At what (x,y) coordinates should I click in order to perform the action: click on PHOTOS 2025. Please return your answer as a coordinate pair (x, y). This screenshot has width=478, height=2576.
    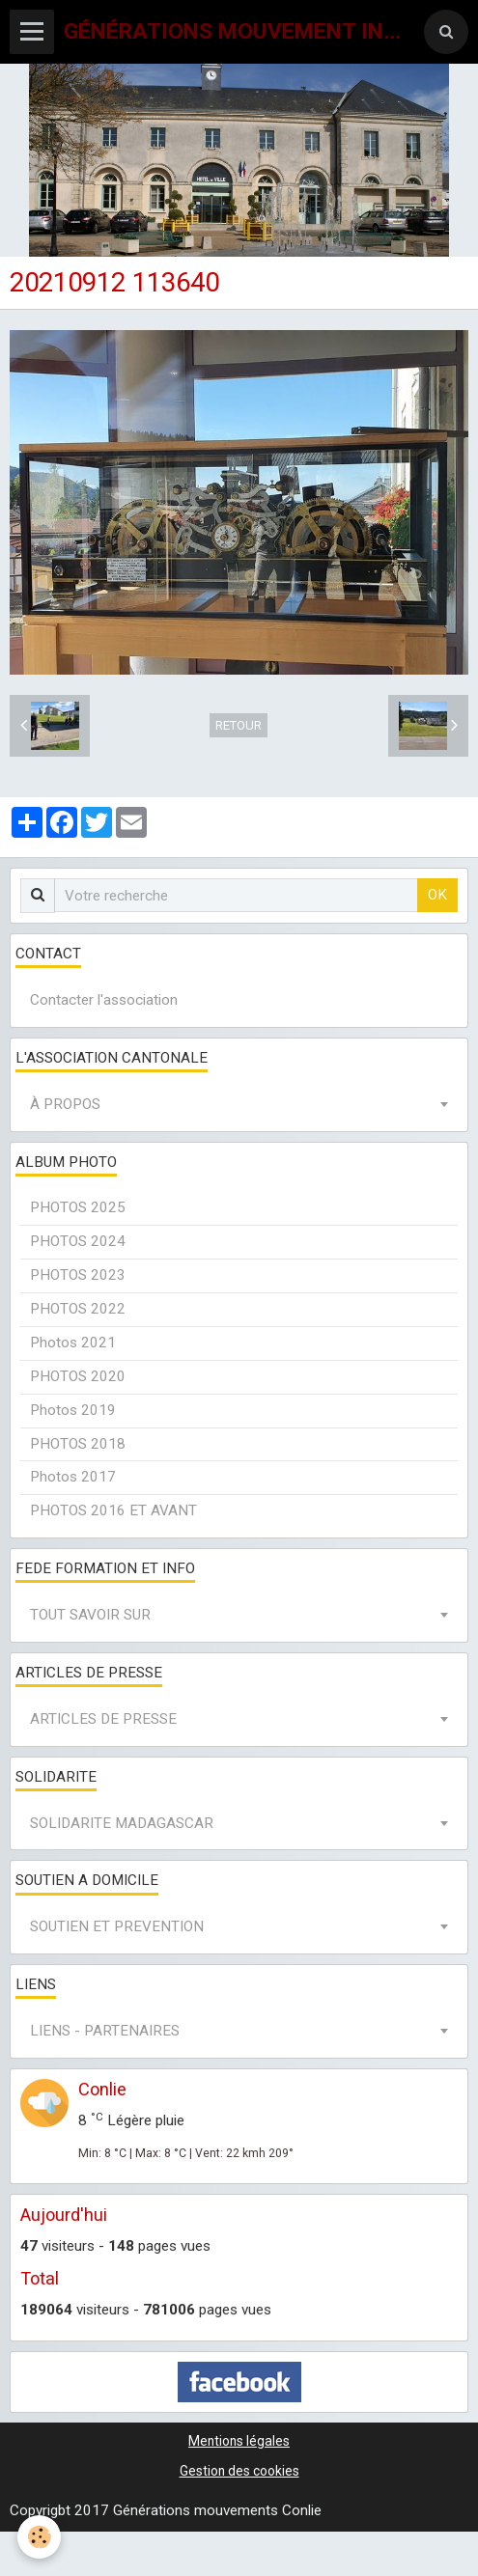
    Looking at the image, I should click on (78, 1207).